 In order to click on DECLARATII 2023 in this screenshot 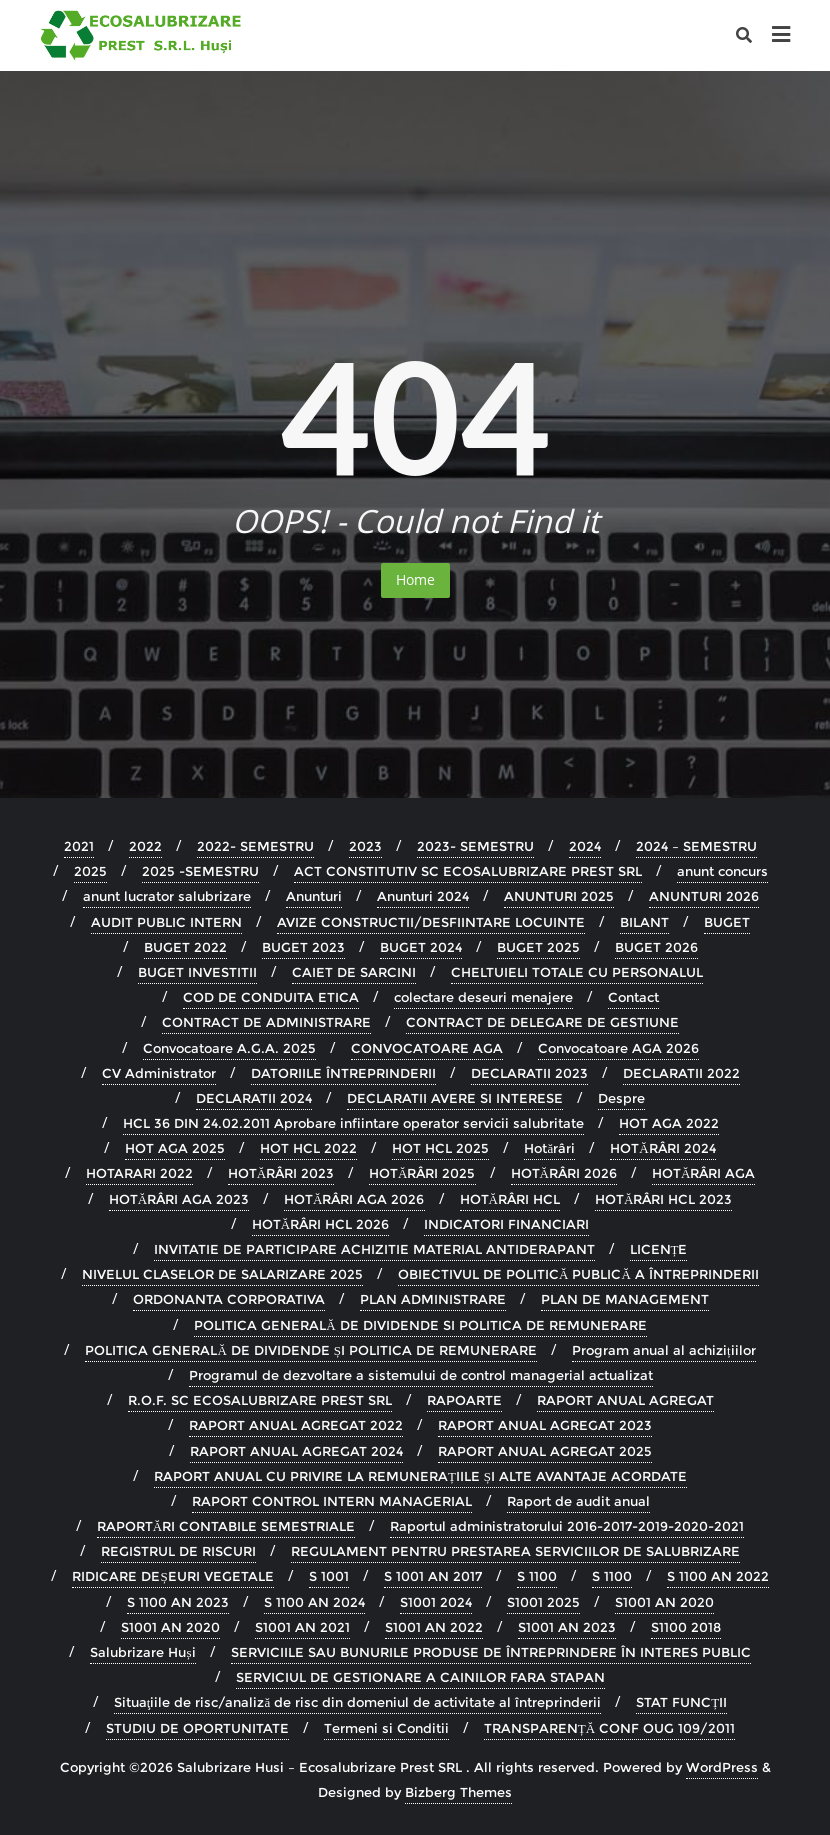, I will do `click(529, 1073)`.